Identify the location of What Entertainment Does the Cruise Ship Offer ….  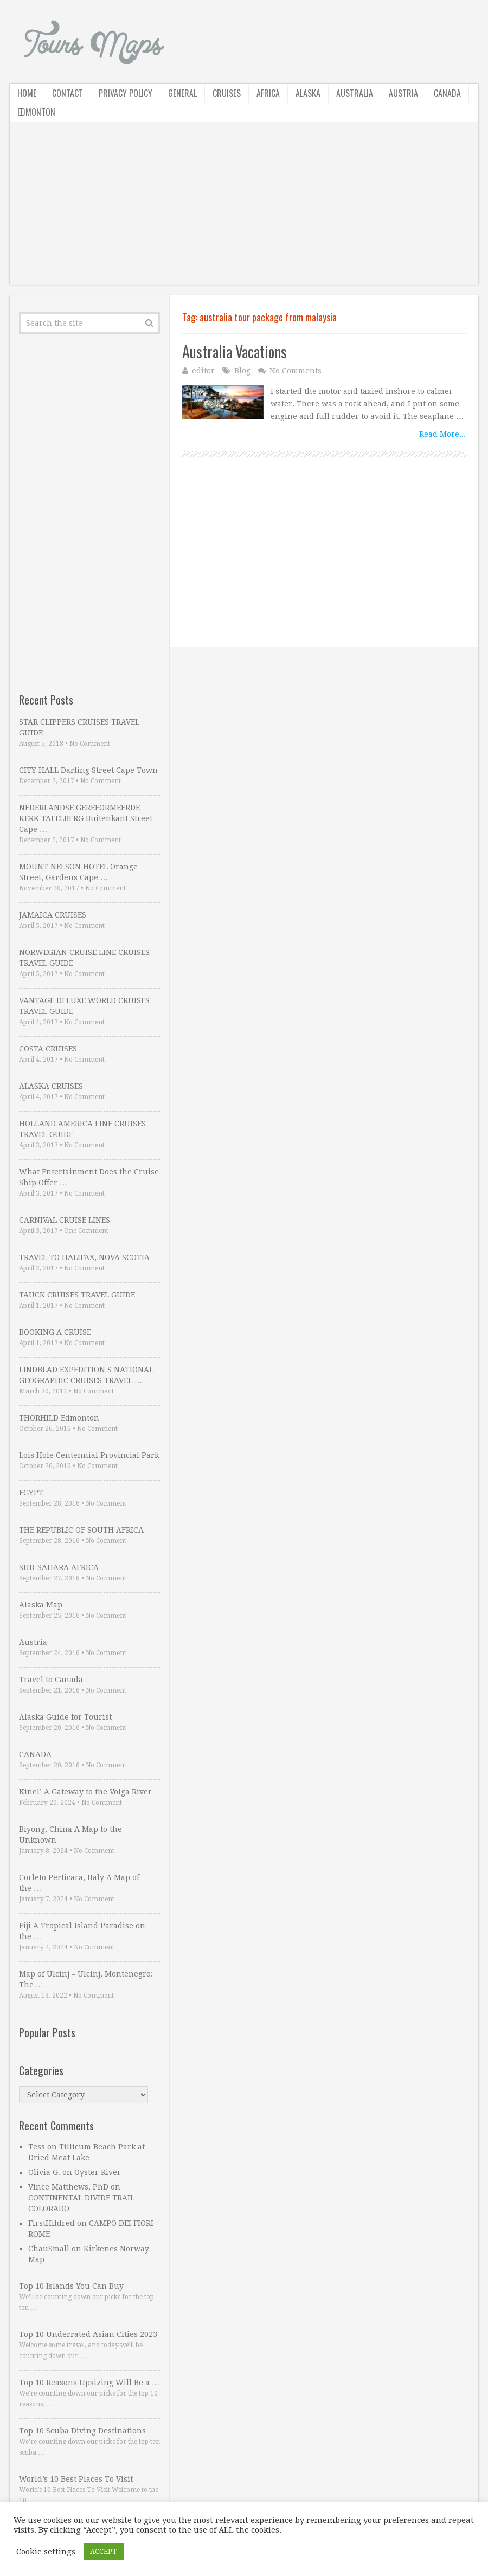
(89, 1177).